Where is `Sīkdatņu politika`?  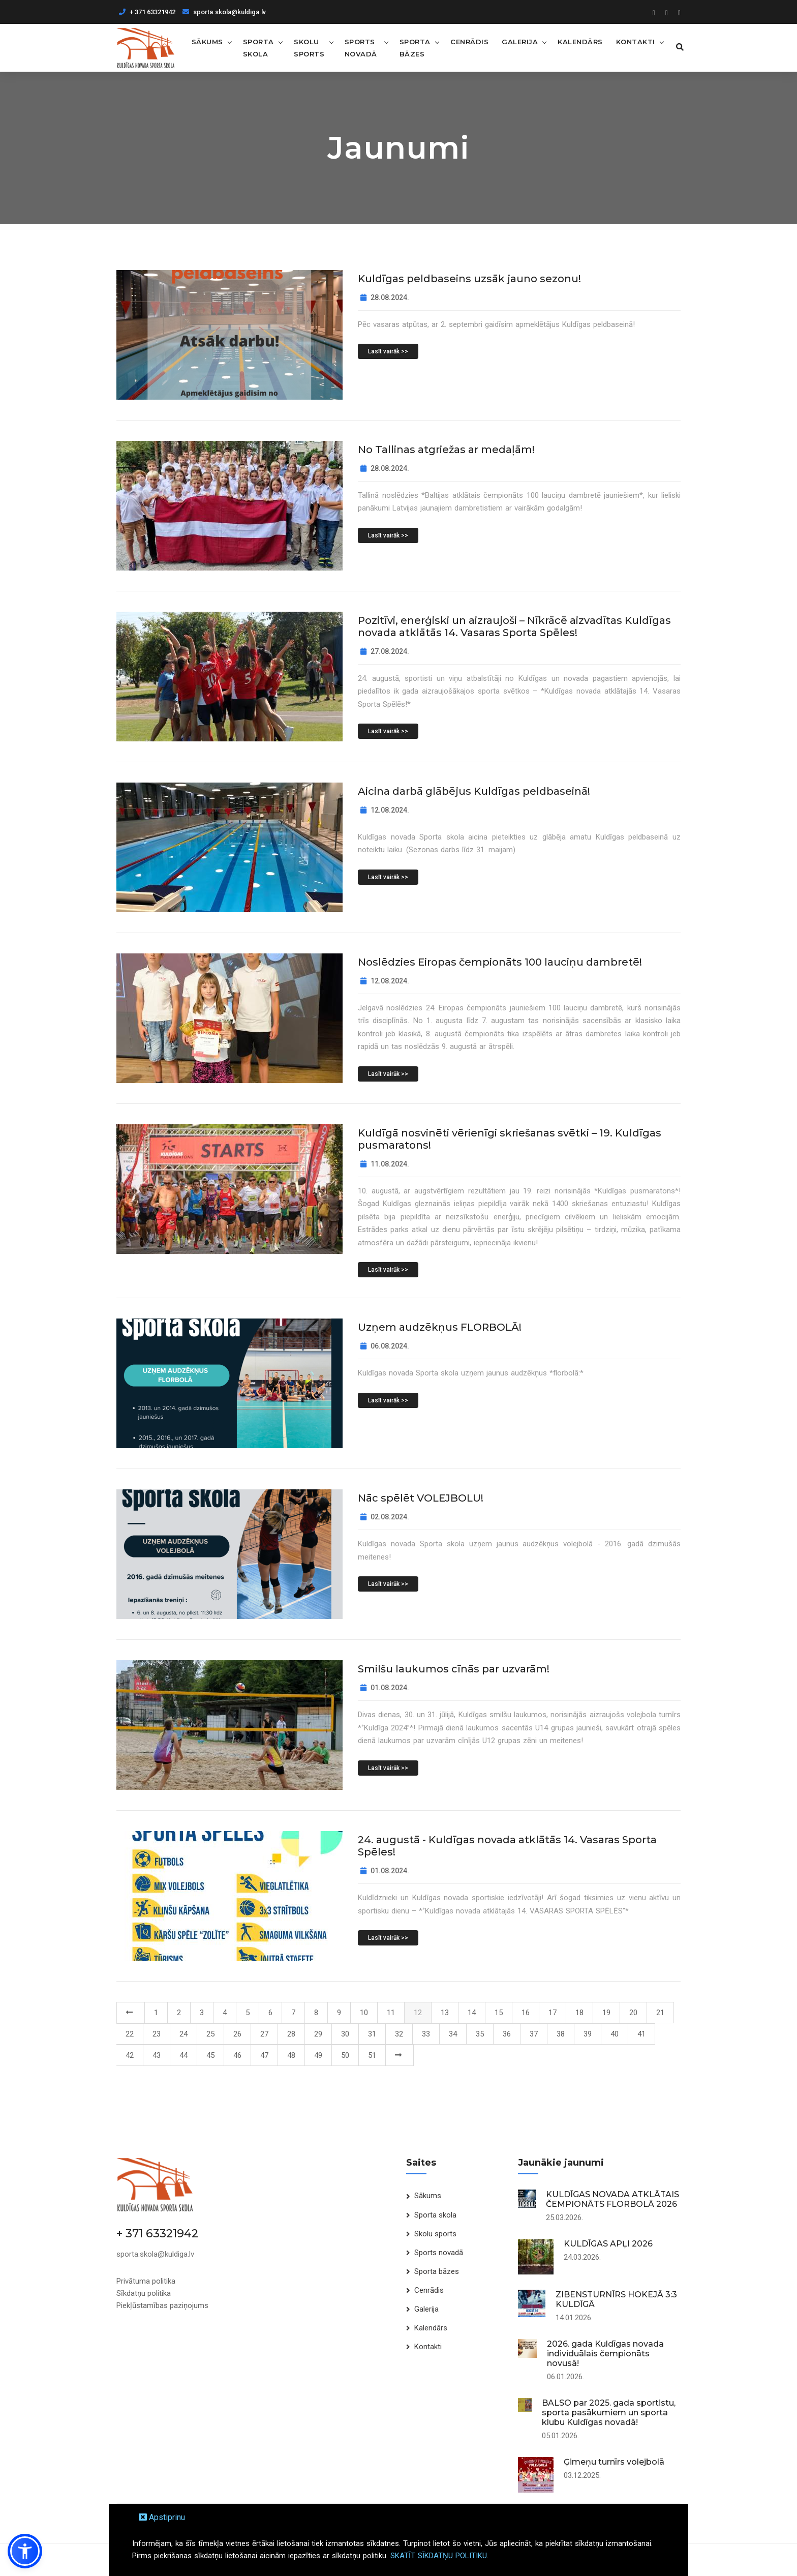 Sīkdatņu politika is located at coordinates (143, 2292).